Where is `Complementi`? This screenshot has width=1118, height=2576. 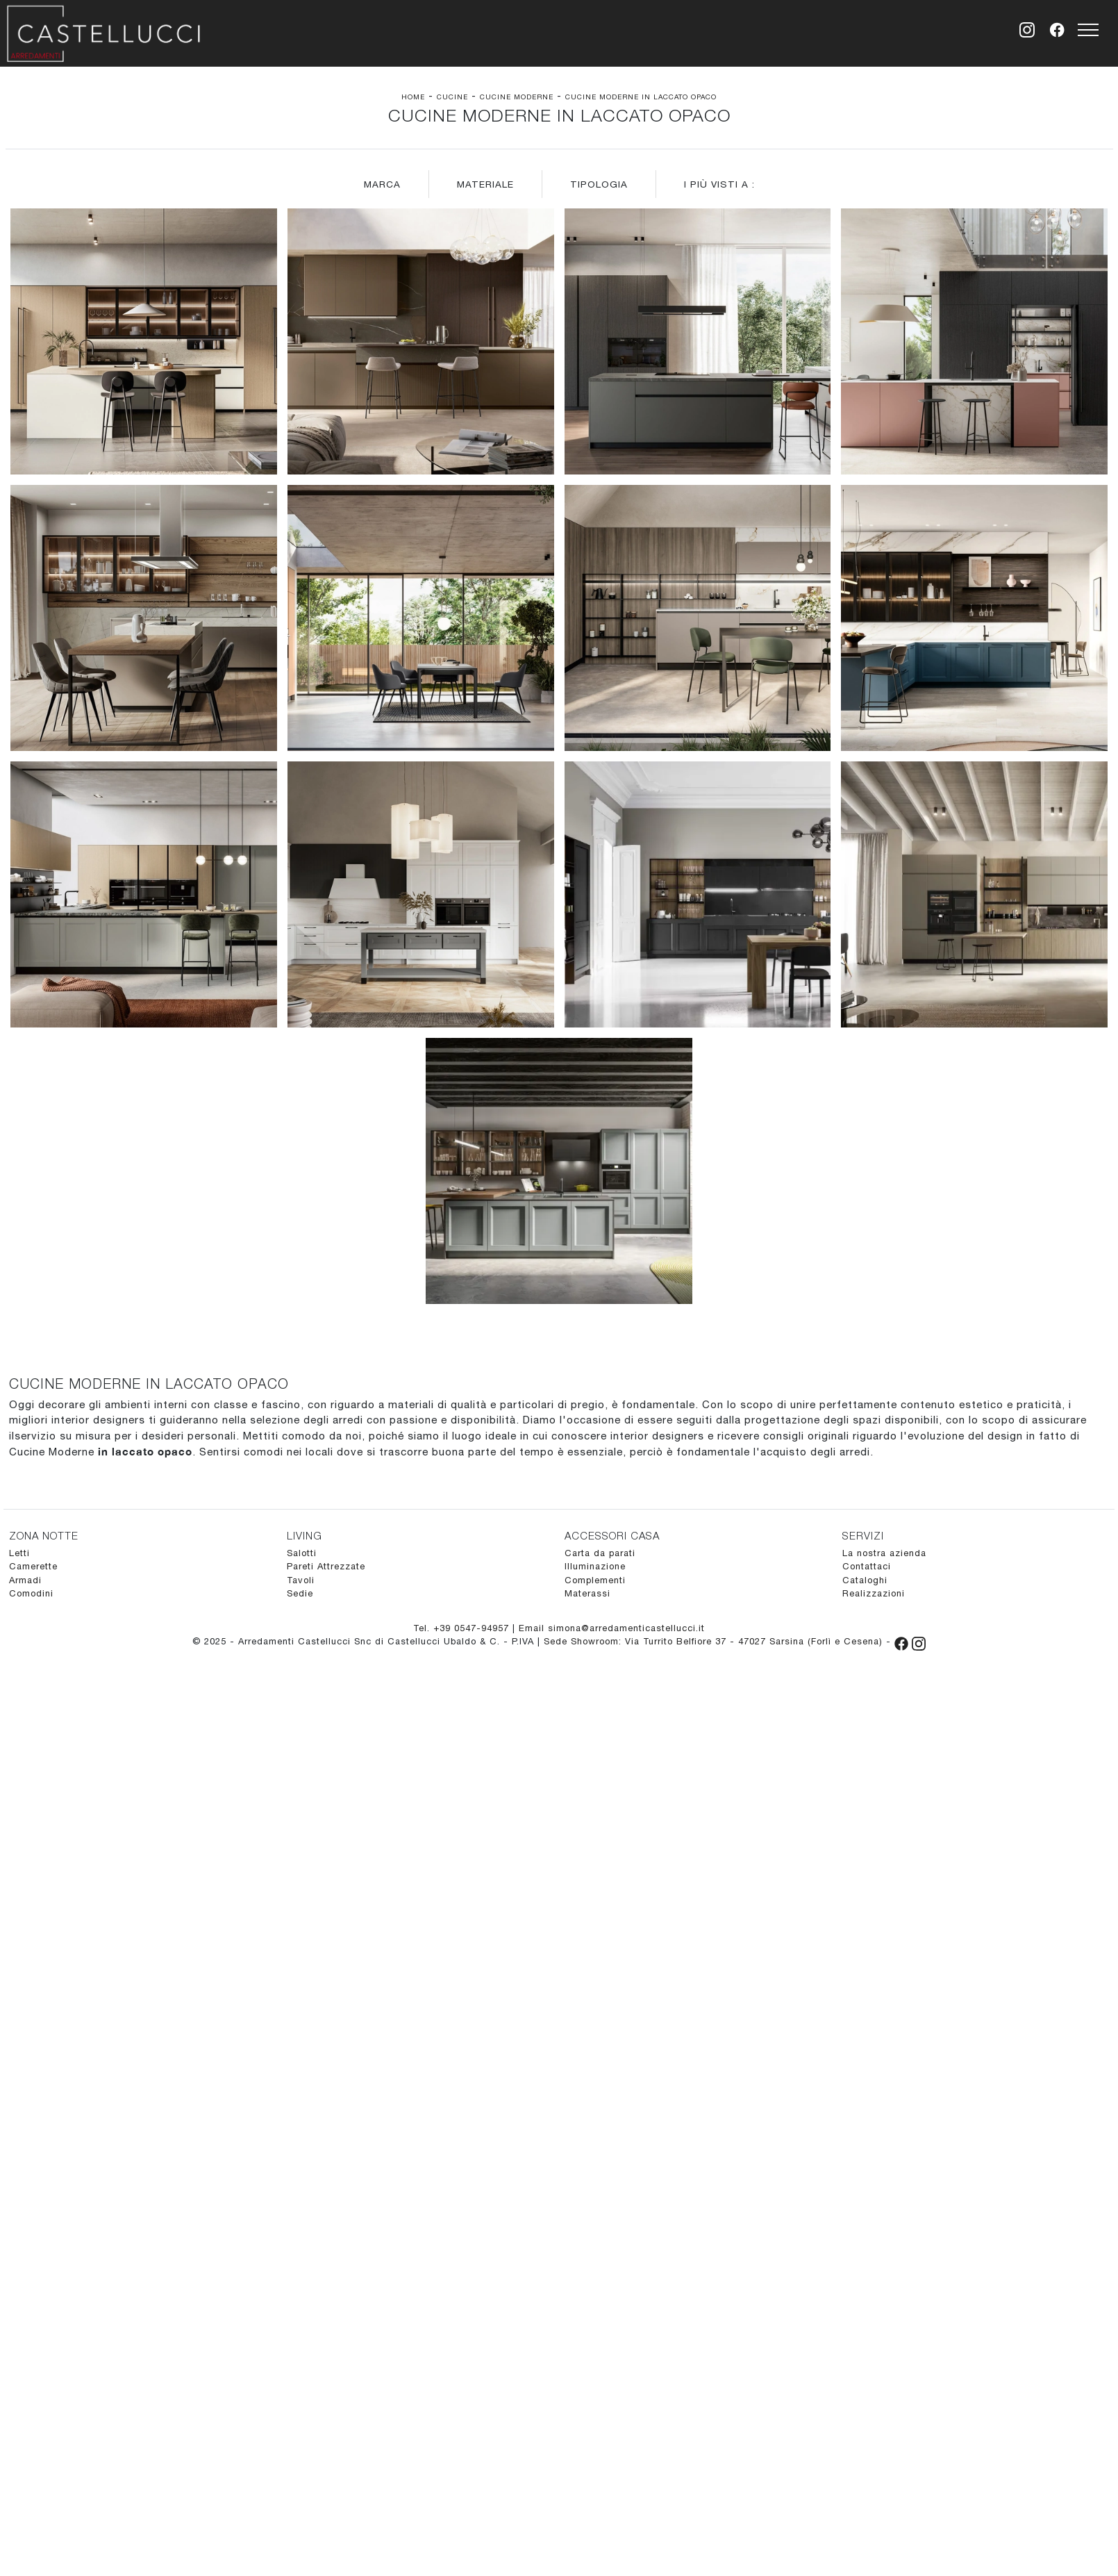 Complementi is located at coordinates (595, 1580).